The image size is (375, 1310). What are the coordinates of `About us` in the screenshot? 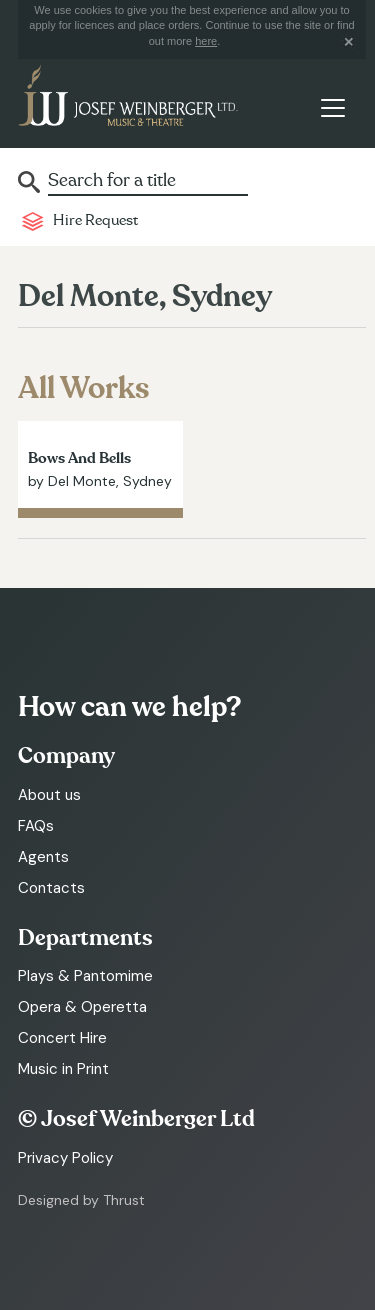 It's located at (49, 795).